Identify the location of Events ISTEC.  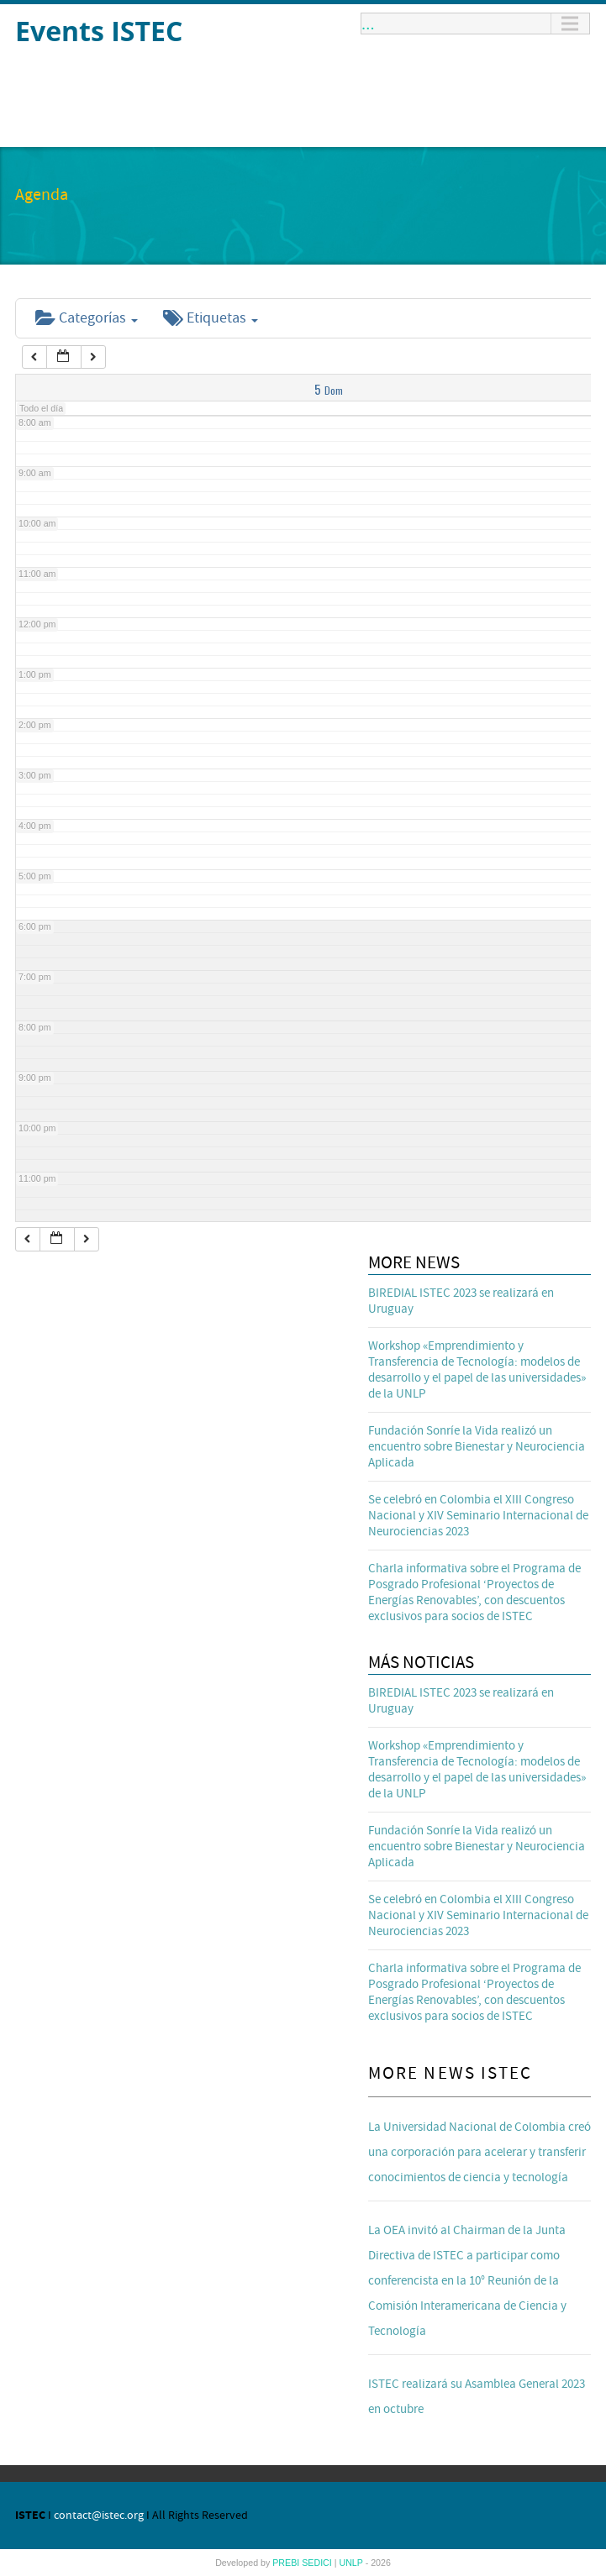
(98, 31).